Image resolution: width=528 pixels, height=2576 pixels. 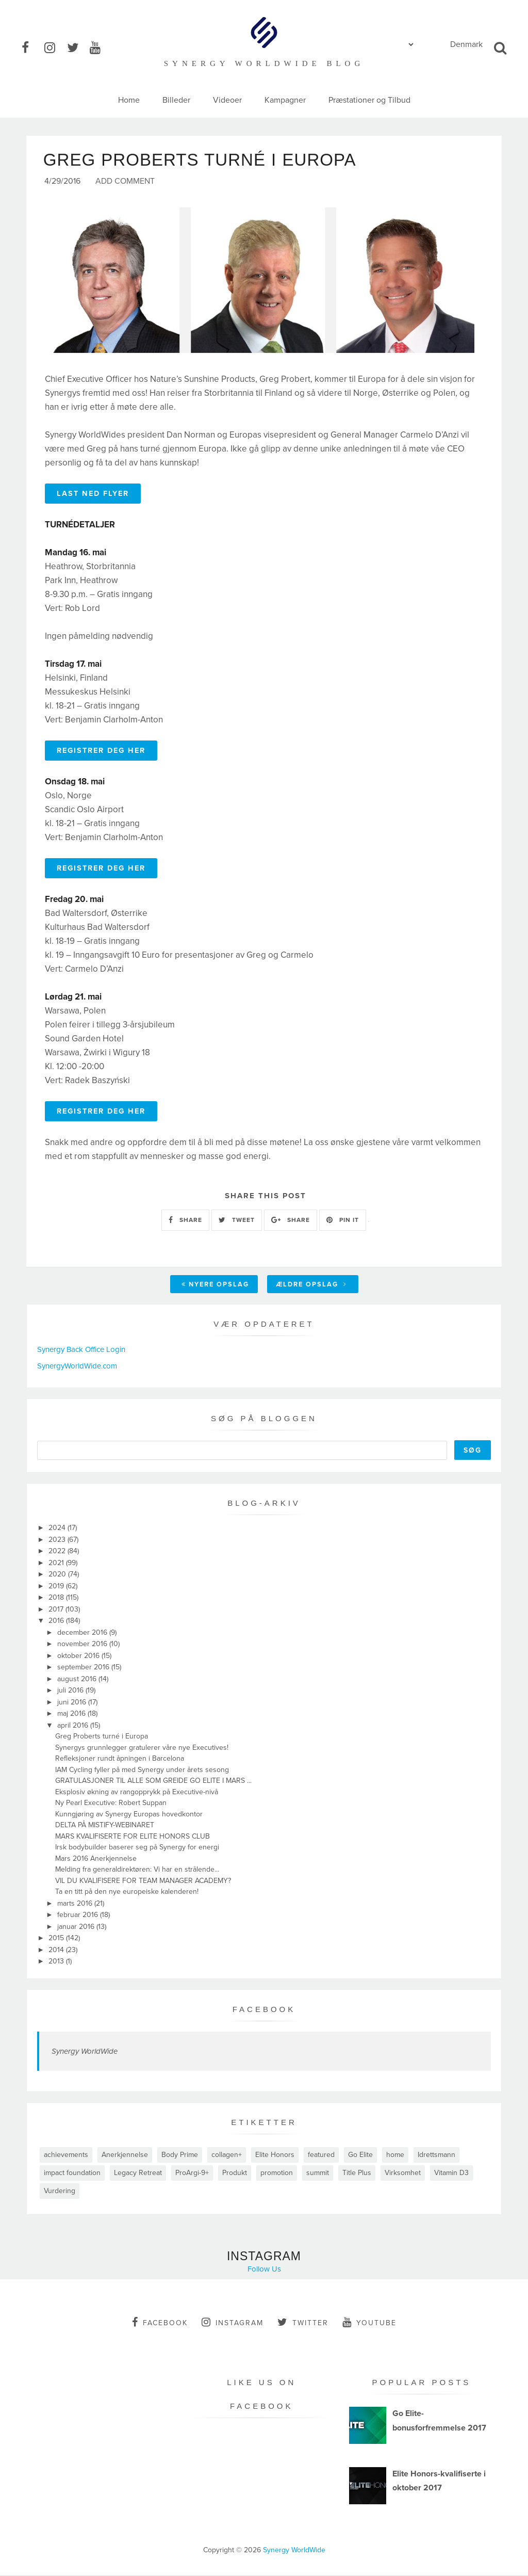 I want to click on PIN IT, so click(x=342, y=1221).